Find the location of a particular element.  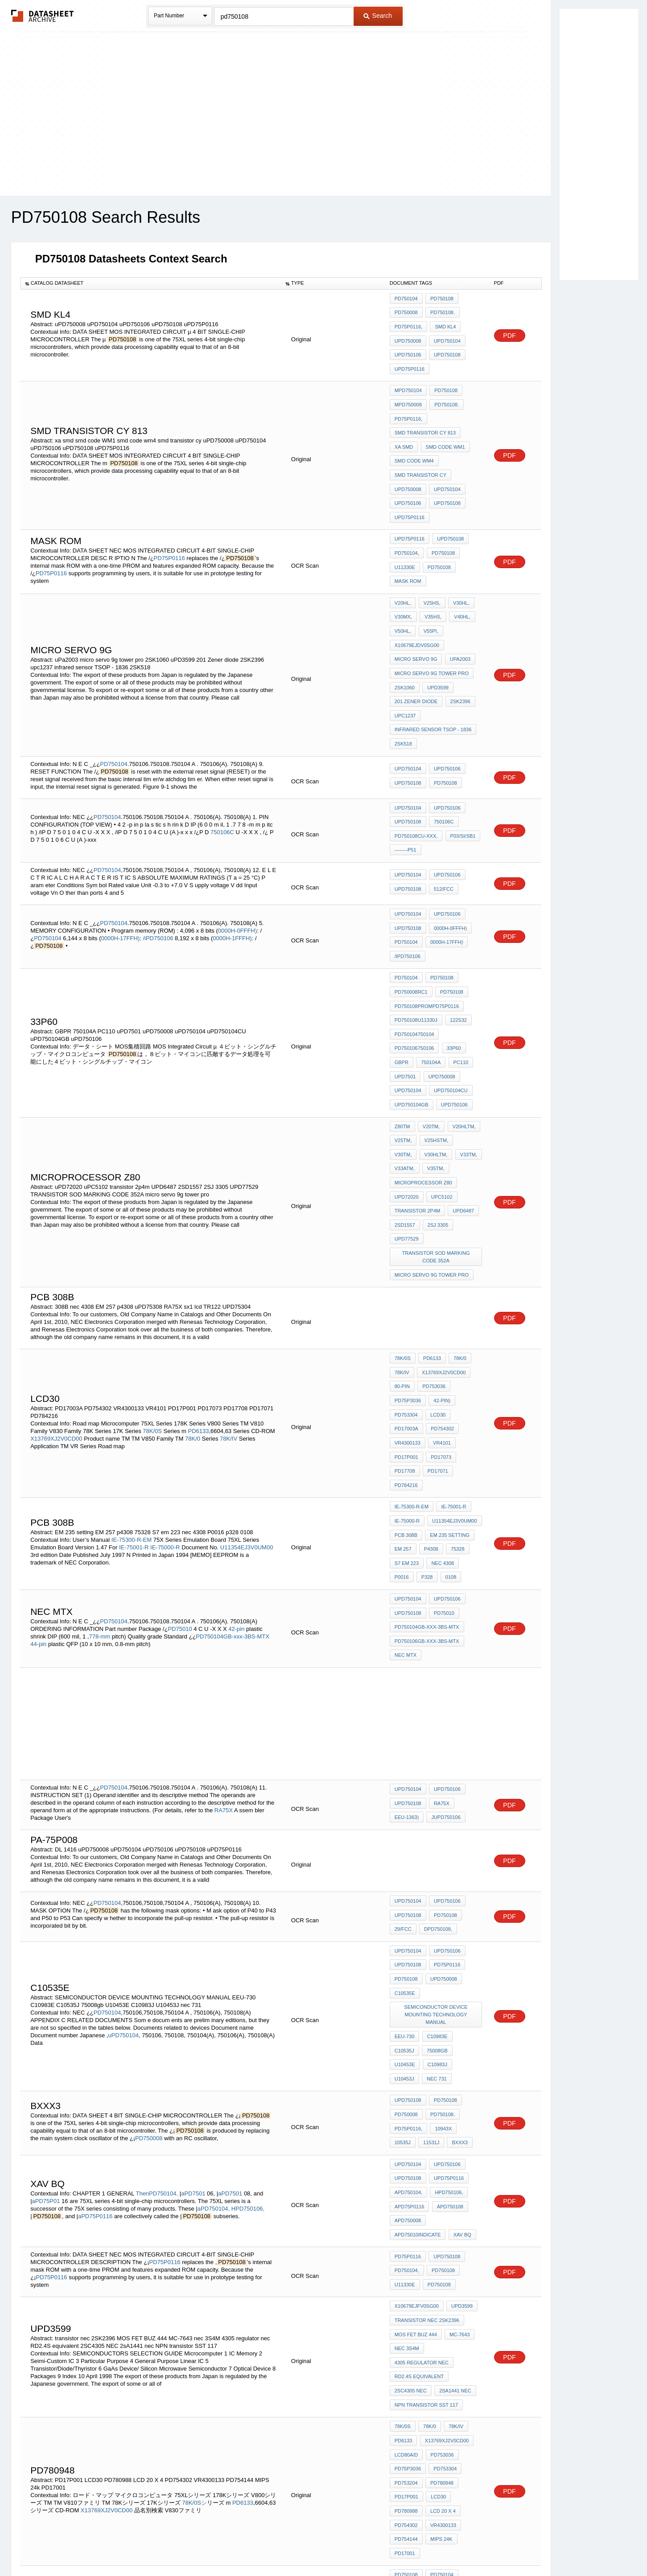

PD750108U11330J is located at coordinates (416, 940).